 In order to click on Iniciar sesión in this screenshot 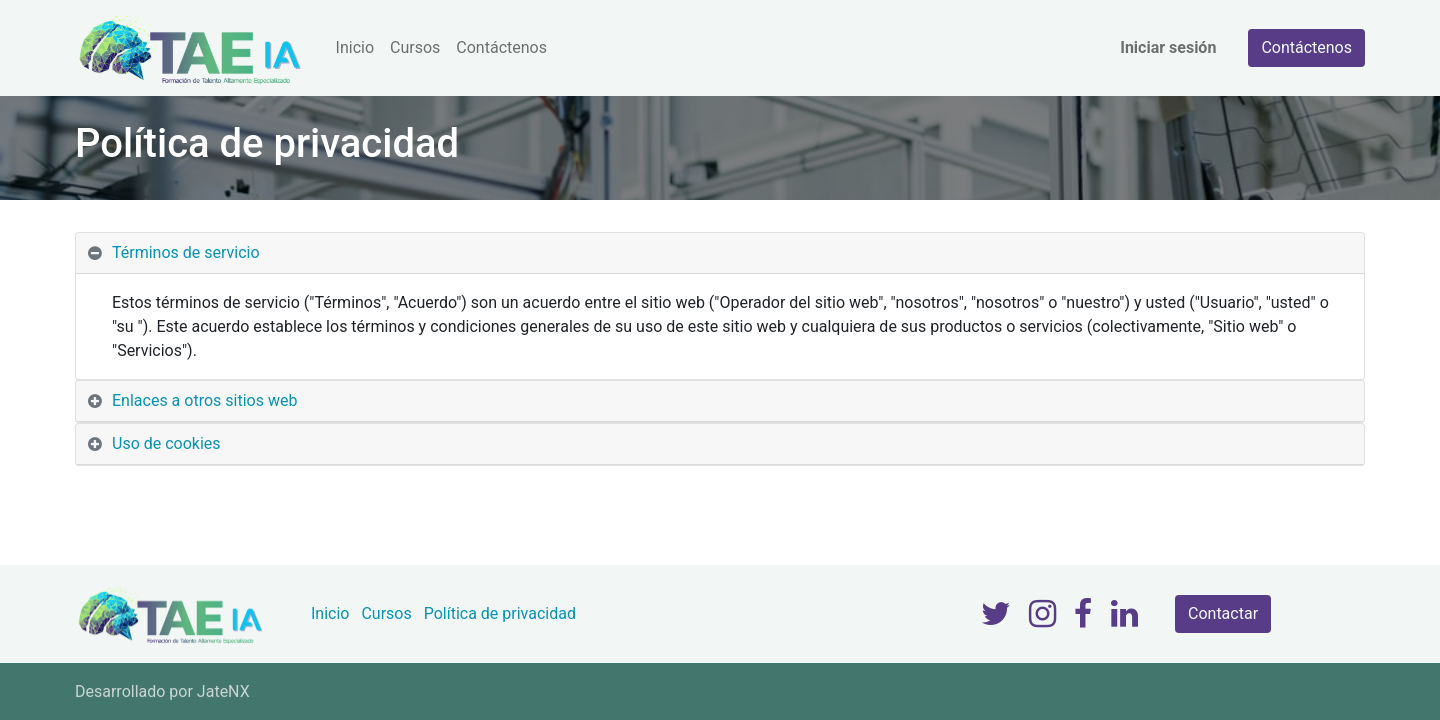, I will do `click(1168, 47)`.